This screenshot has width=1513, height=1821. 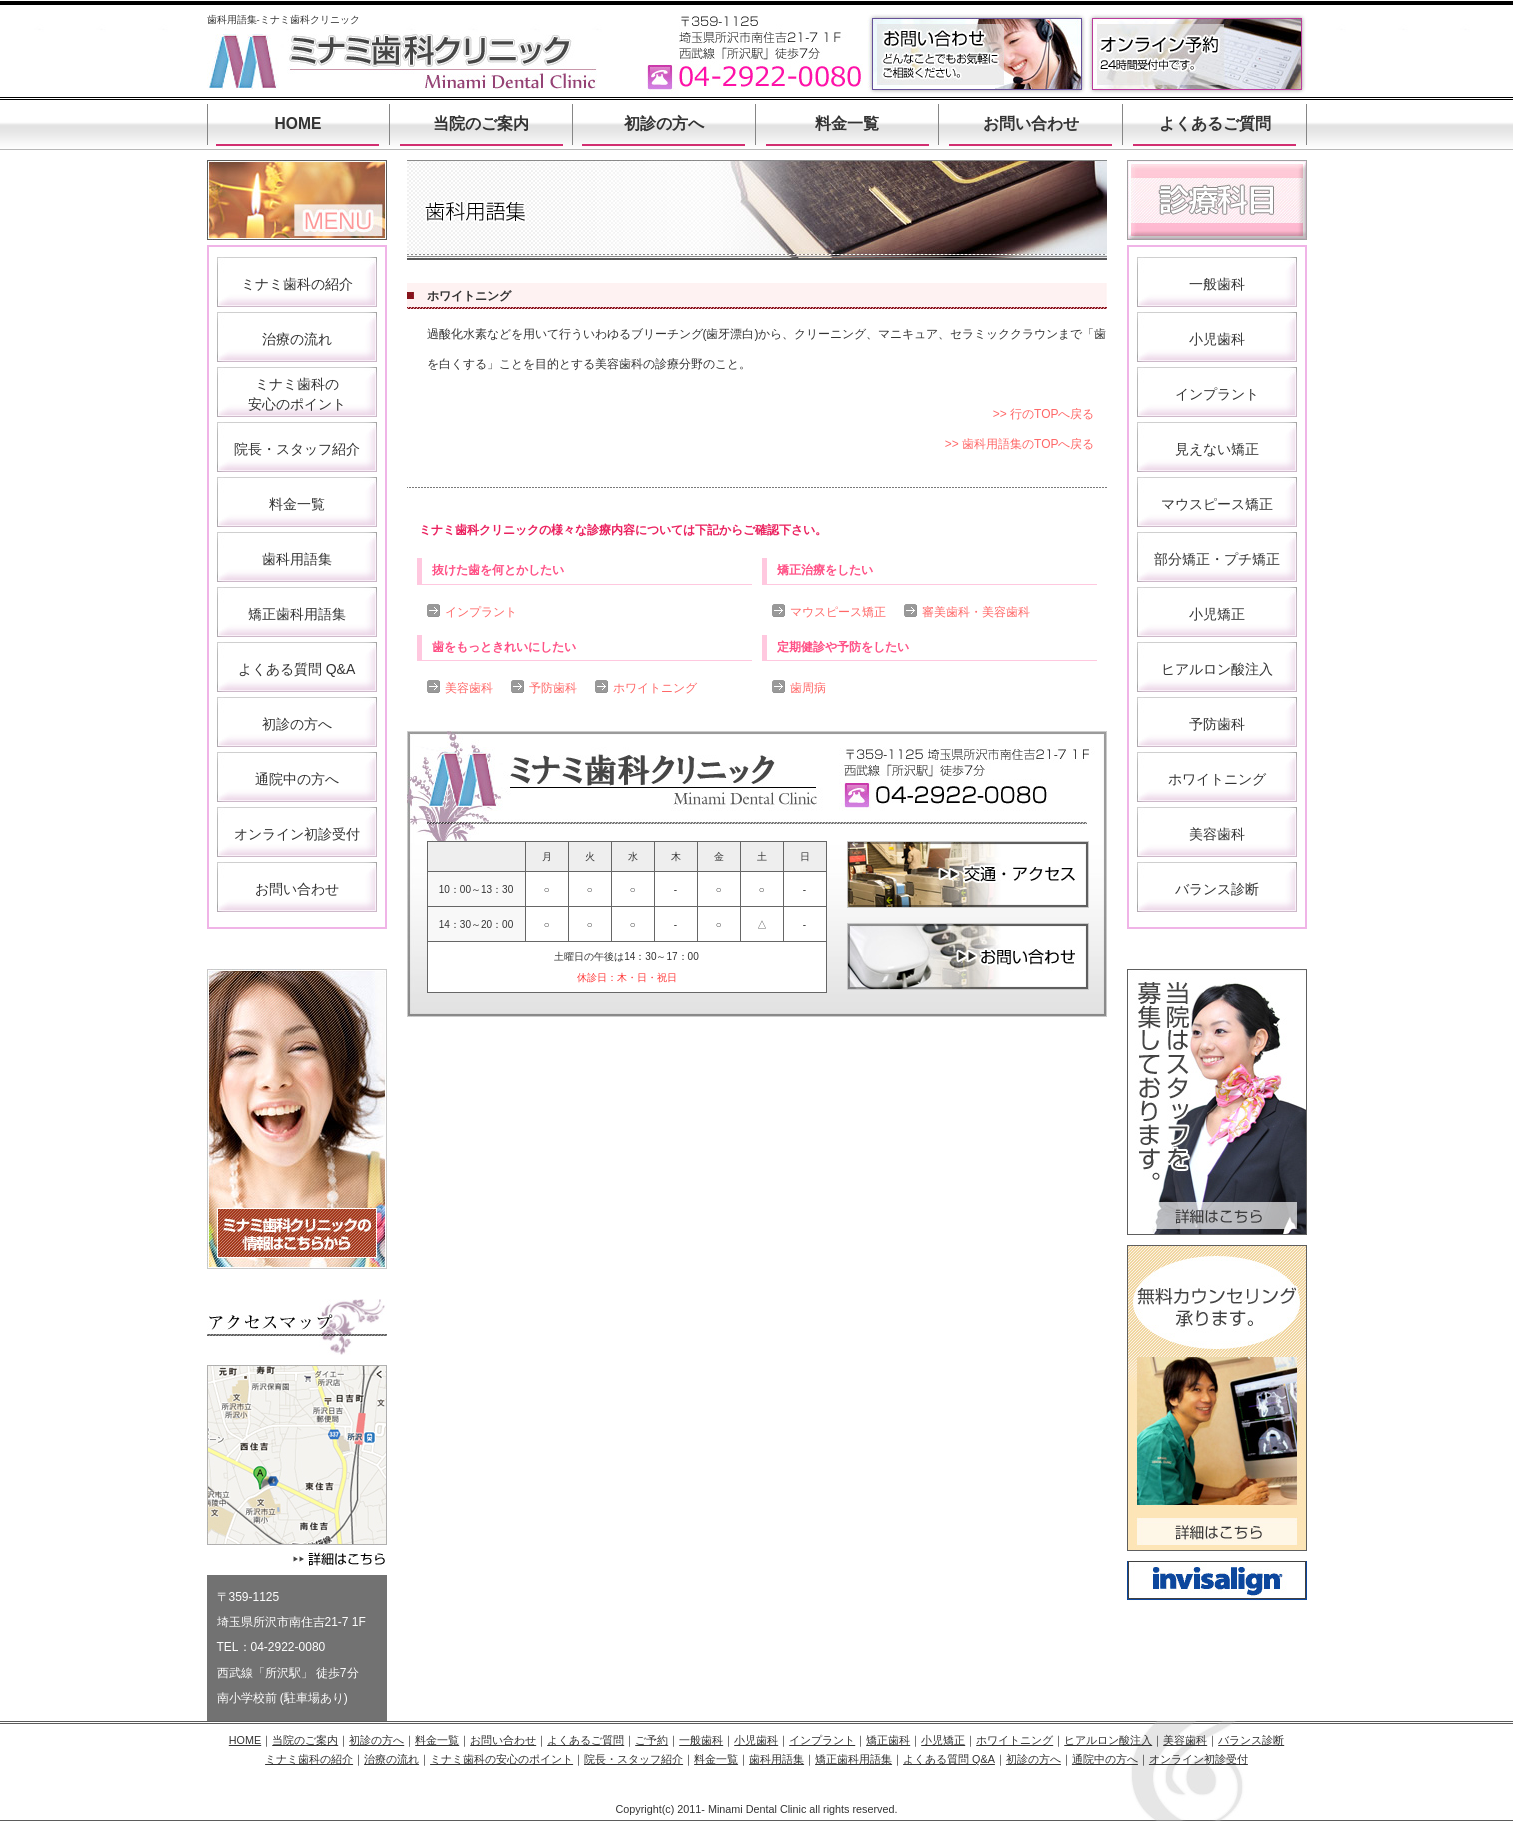 I want to click on 小児歯科, so click(x=1217, y=339).